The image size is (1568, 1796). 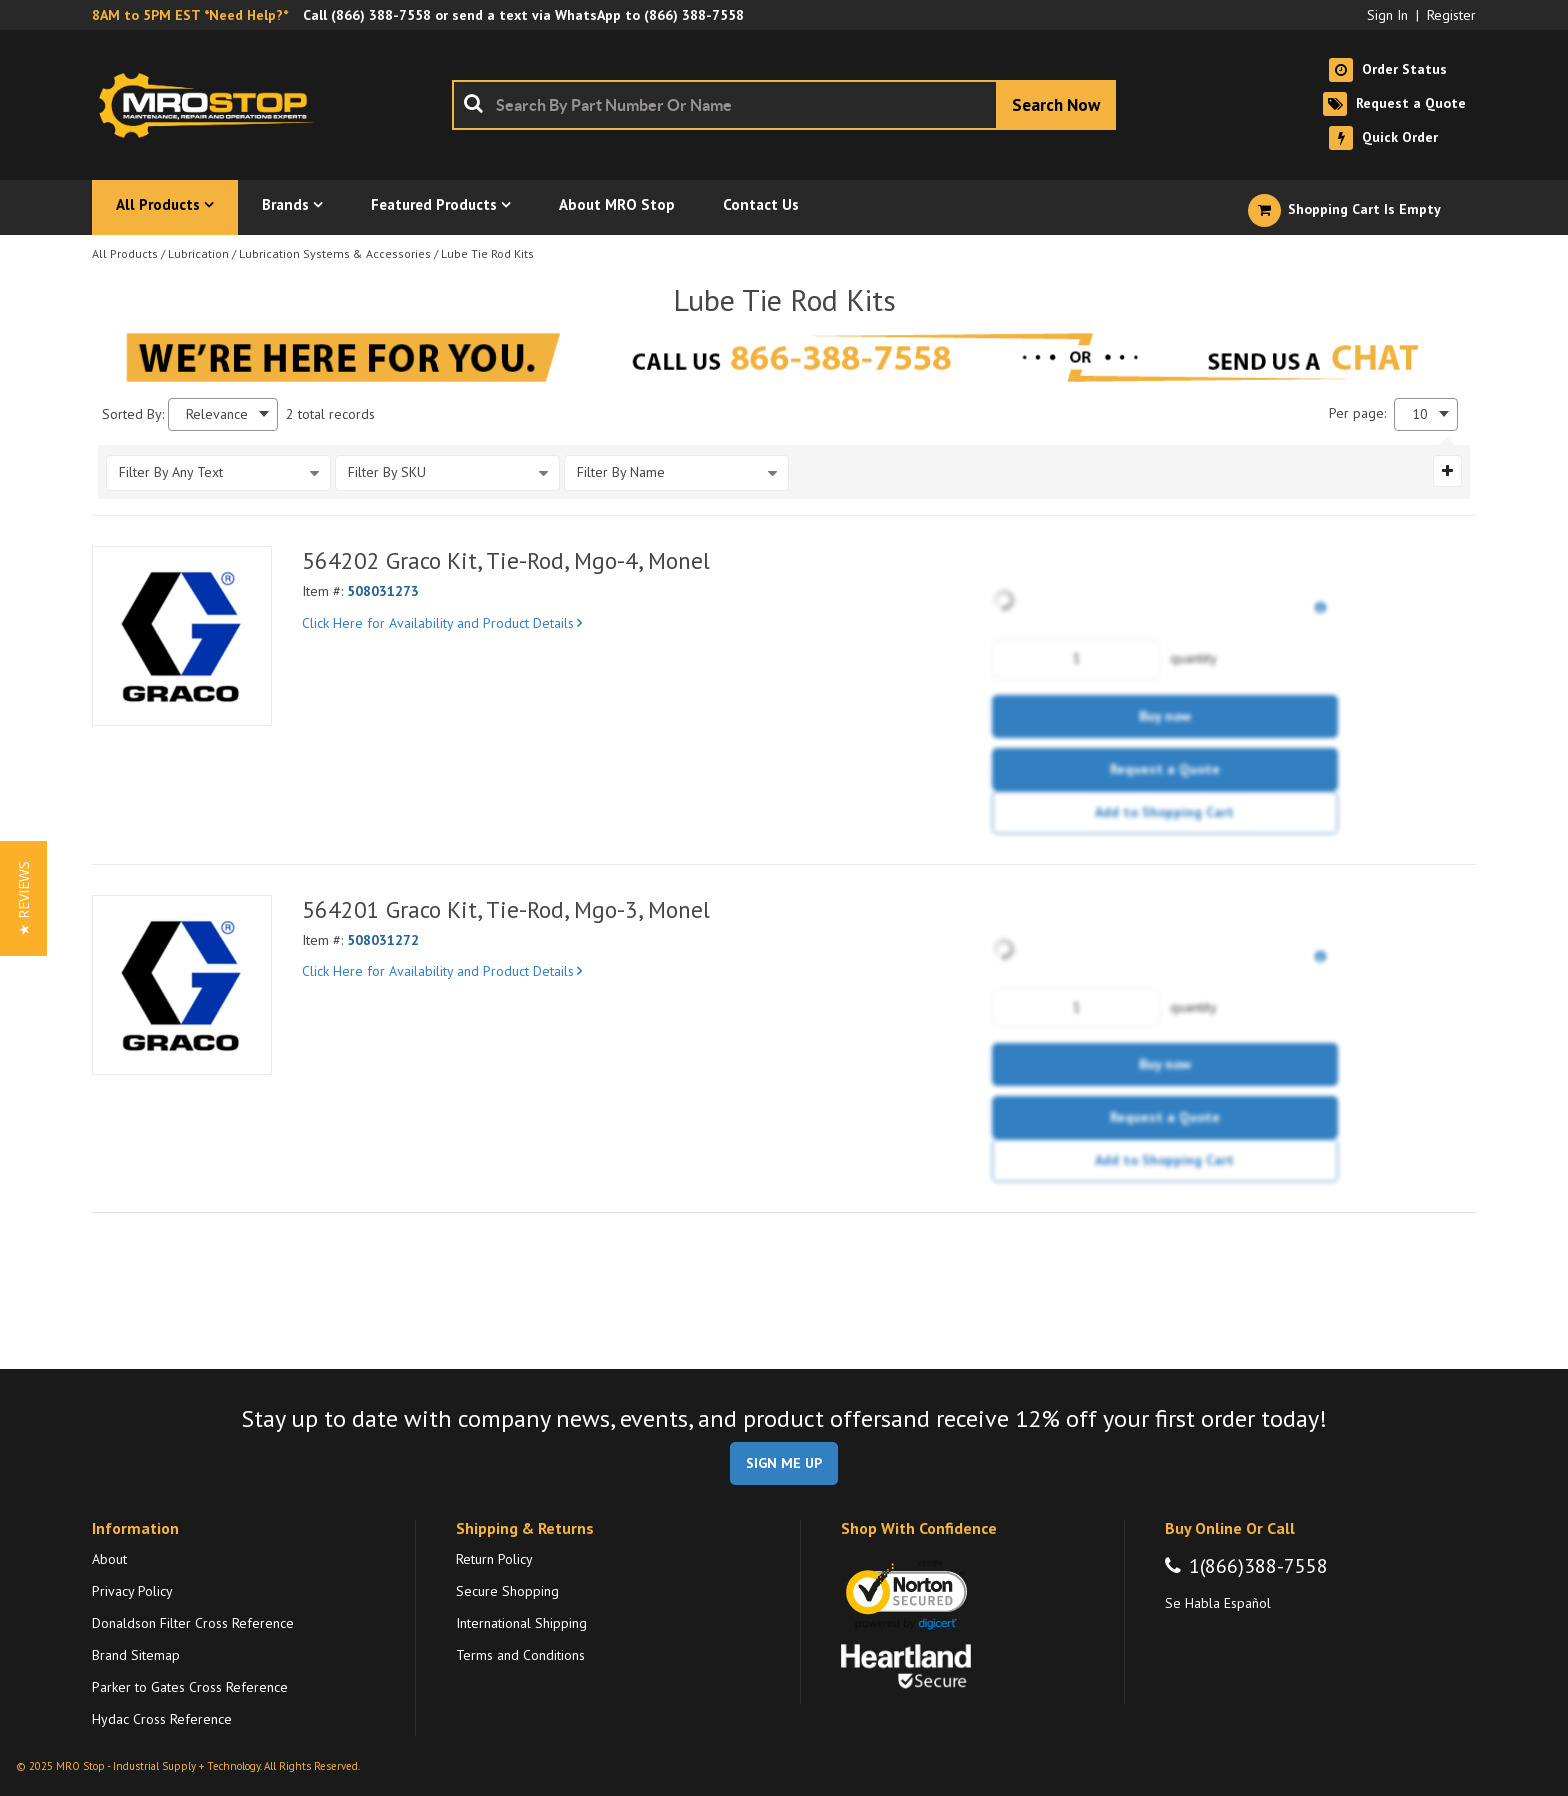 I want to click on 10 [textbox], so click(x=1420, y=414).